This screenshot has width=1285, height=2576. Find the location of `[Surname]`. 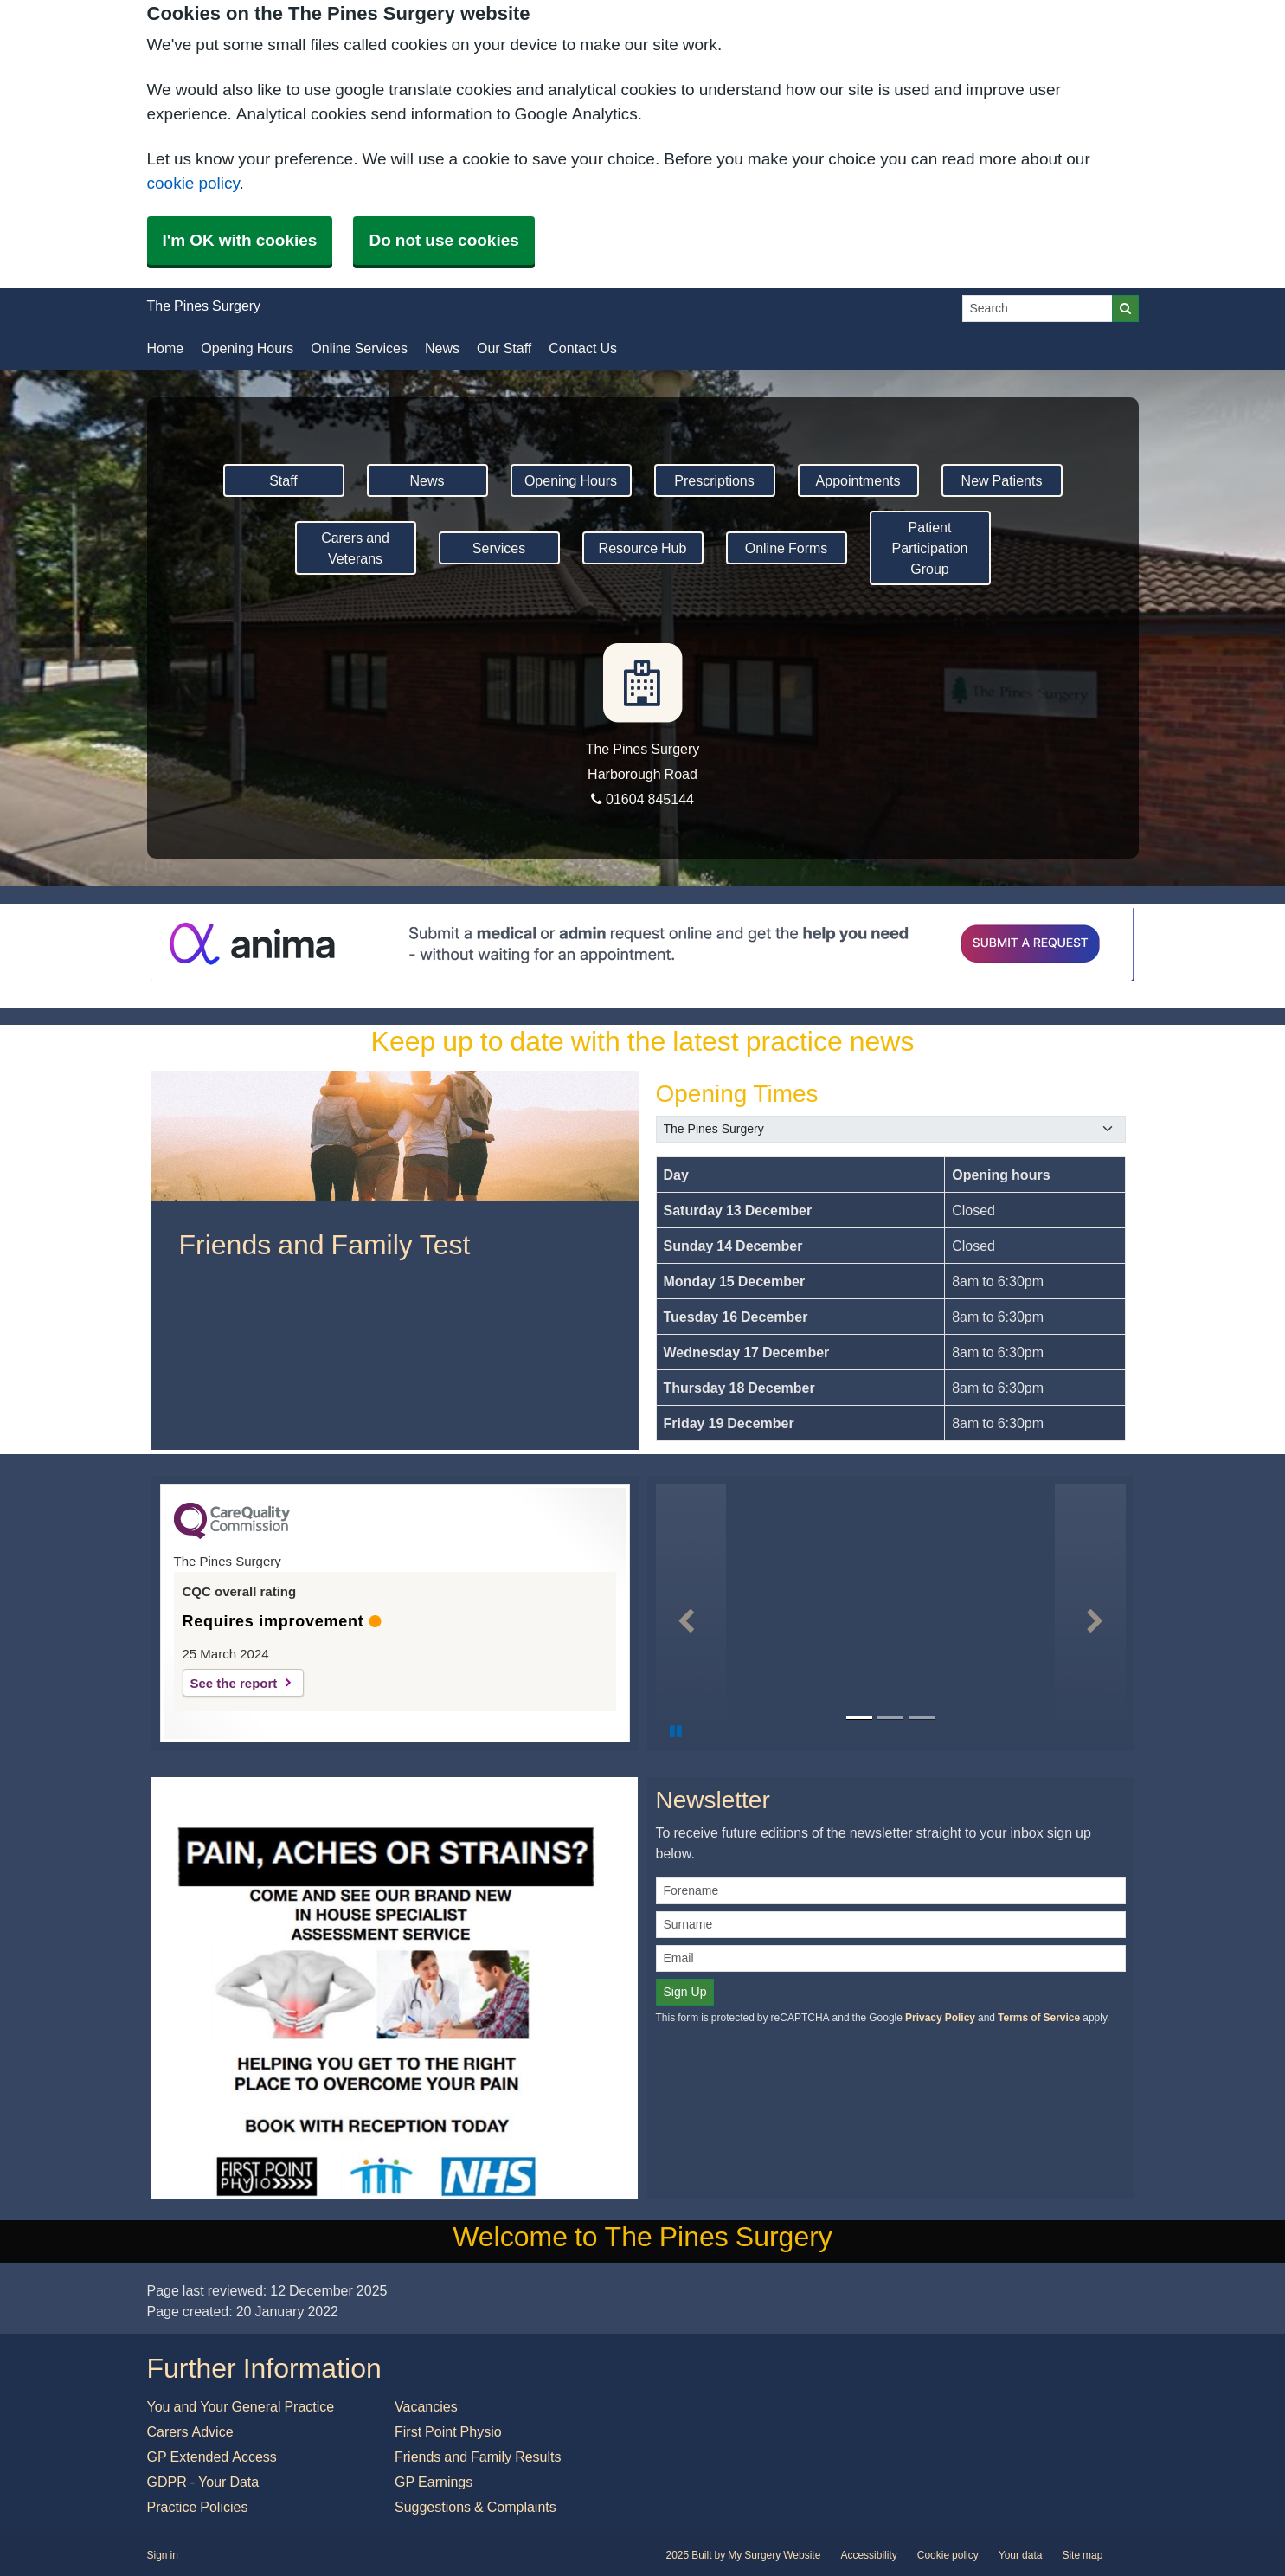

[Surname] is located at coordinates (891, 1924).